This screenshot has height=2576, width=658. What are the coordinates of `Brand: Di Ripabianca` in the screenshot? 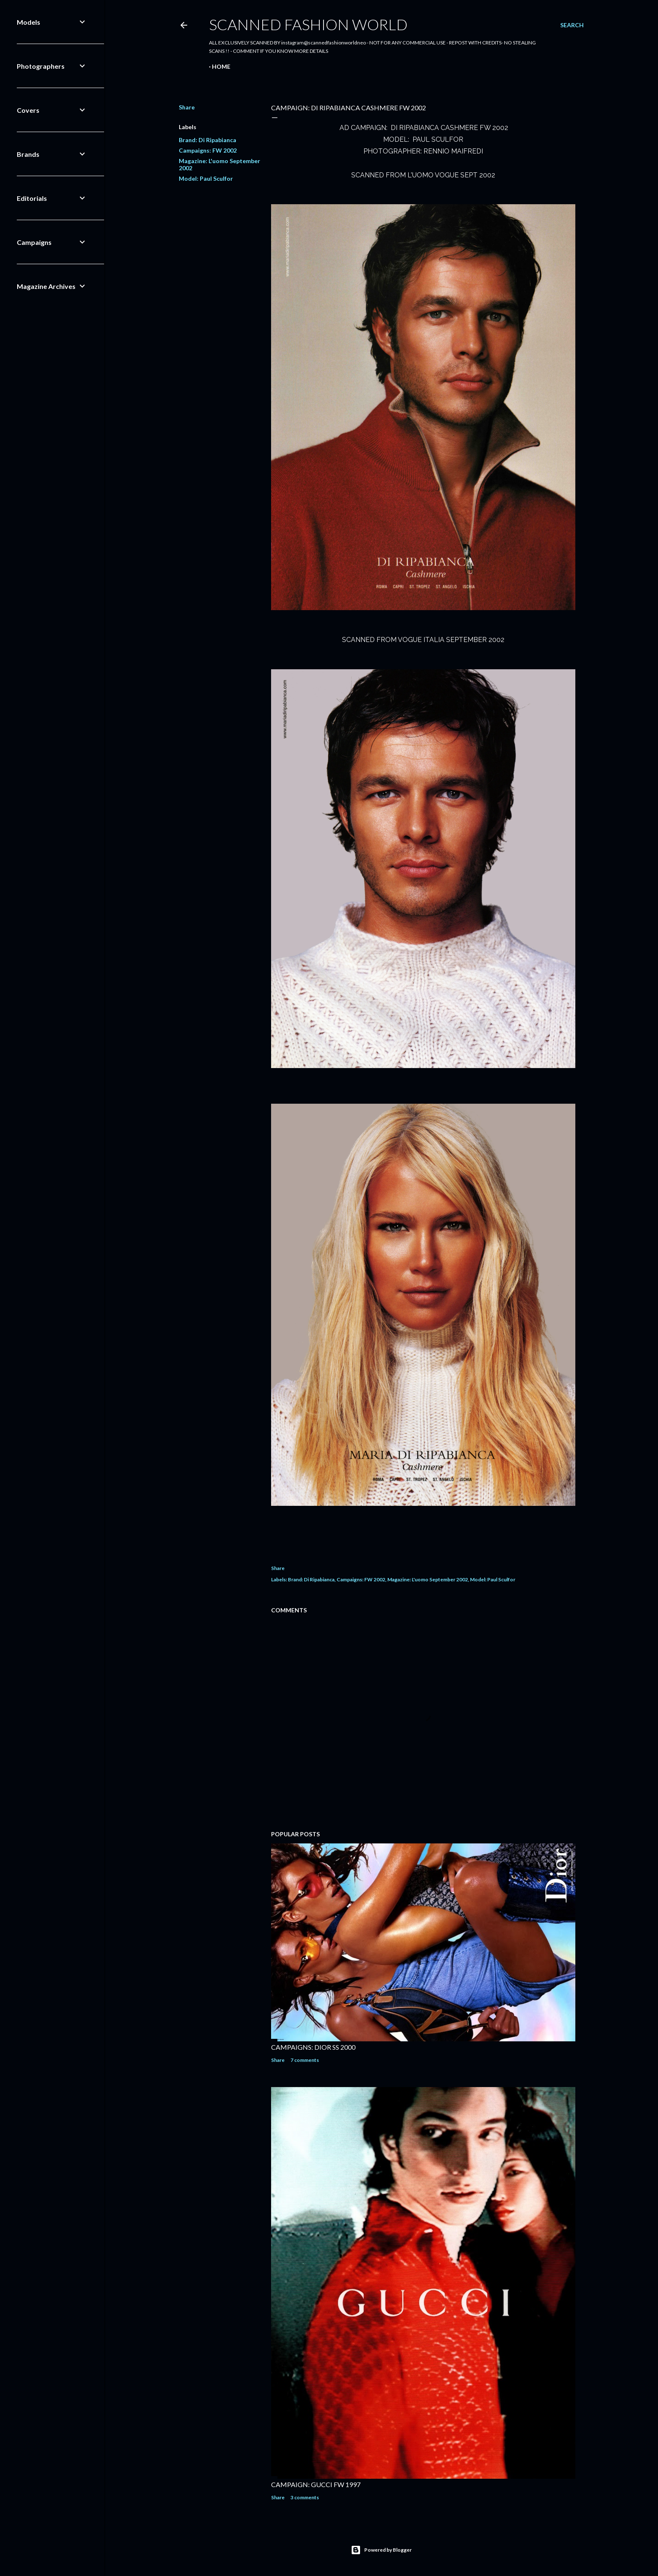 It's located at (207, 139).